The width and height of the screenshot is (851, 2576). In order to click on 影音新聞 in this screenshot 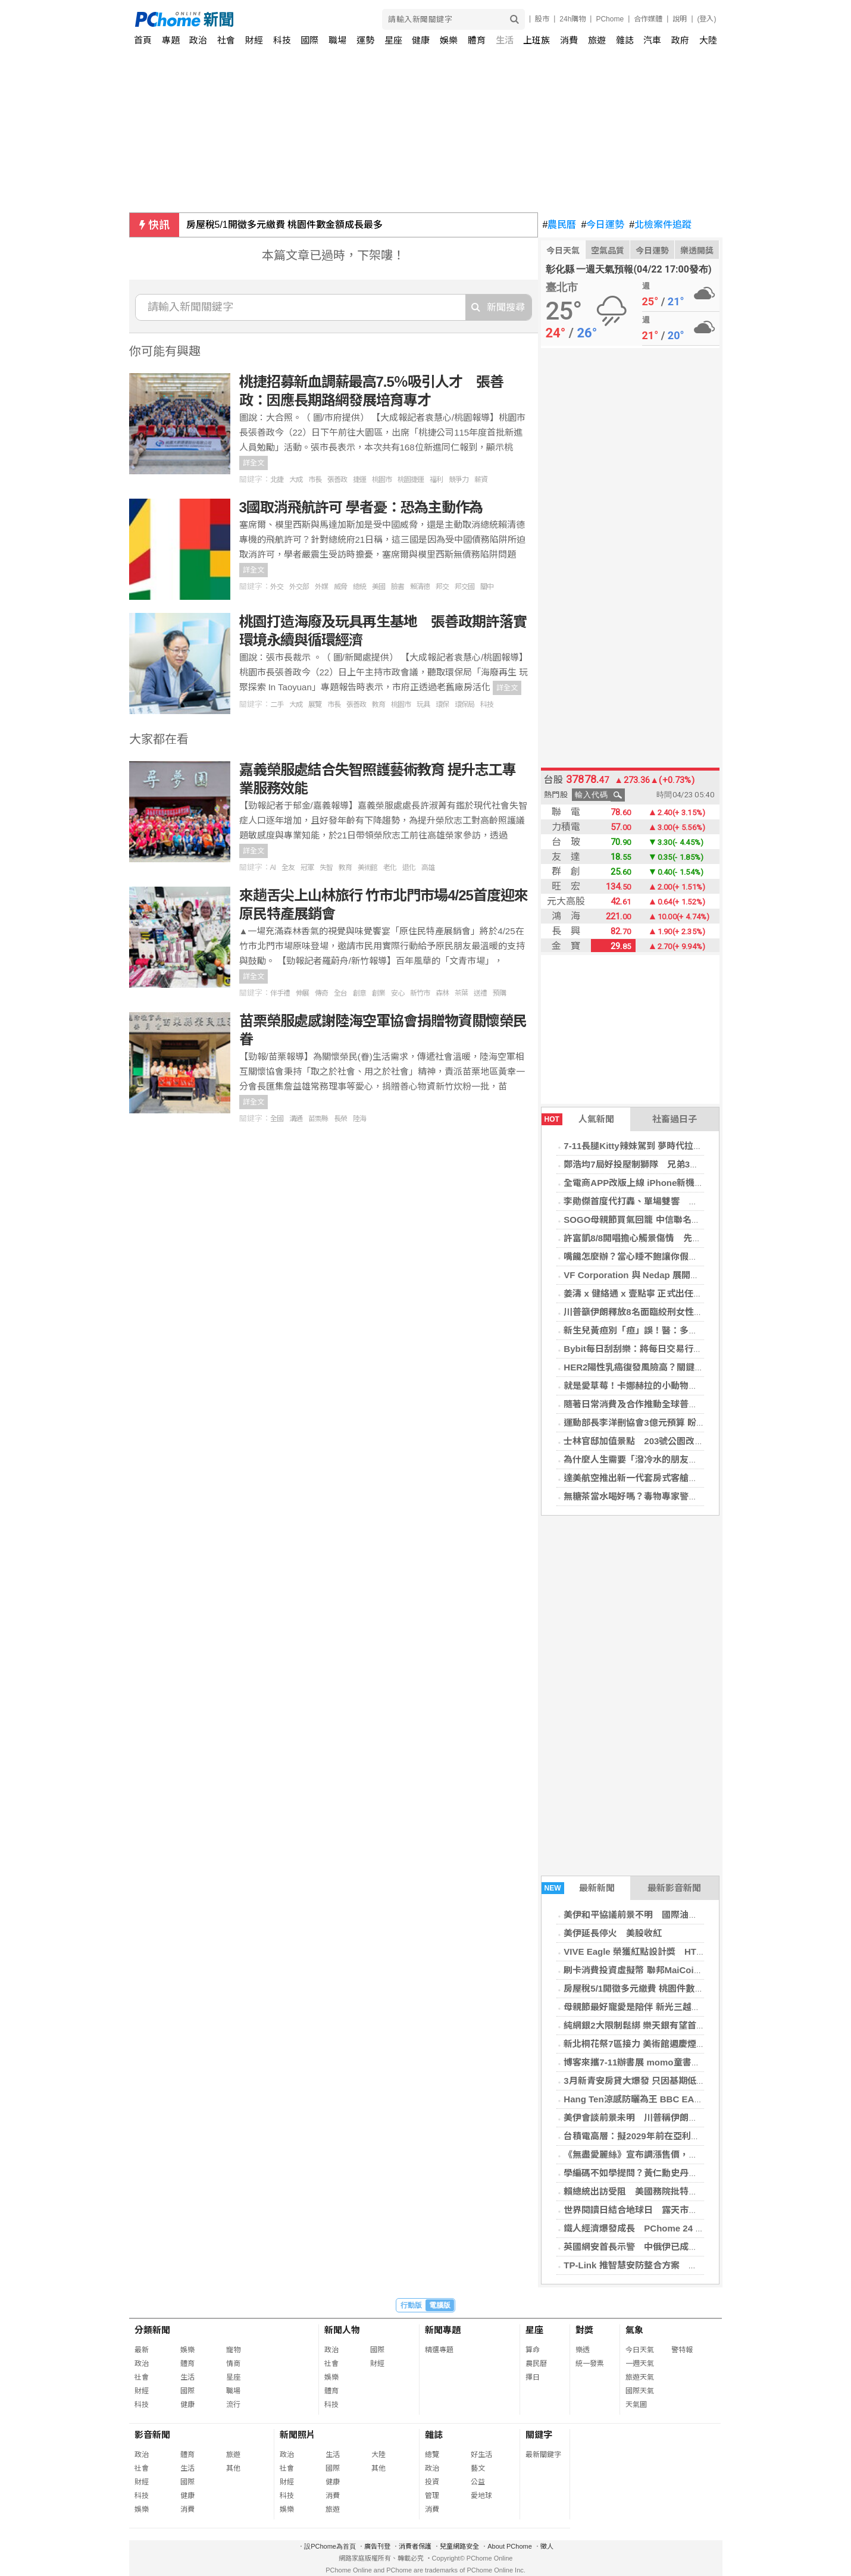, I will do `click(152, 2435)`.